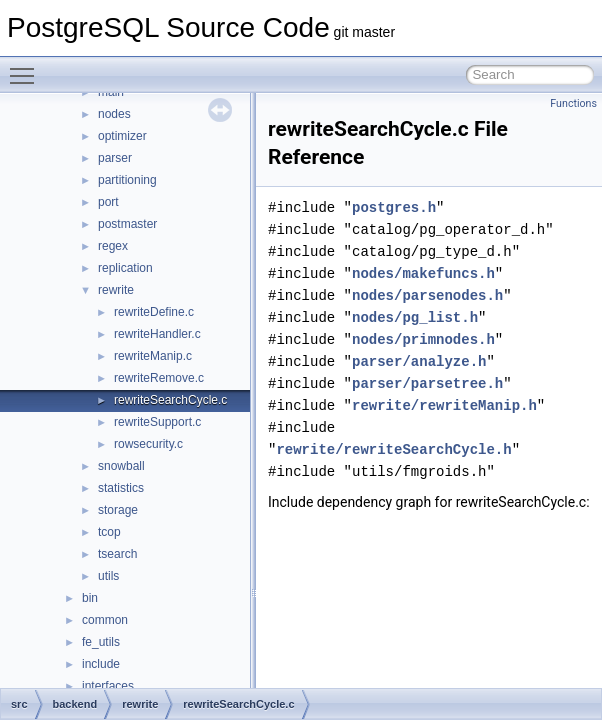 The height and width of the screenshot is (720, 602). What do you see at coordinates (127, 180) in the screenshot?
I see `partitioning` at bounding box center [127, 180].